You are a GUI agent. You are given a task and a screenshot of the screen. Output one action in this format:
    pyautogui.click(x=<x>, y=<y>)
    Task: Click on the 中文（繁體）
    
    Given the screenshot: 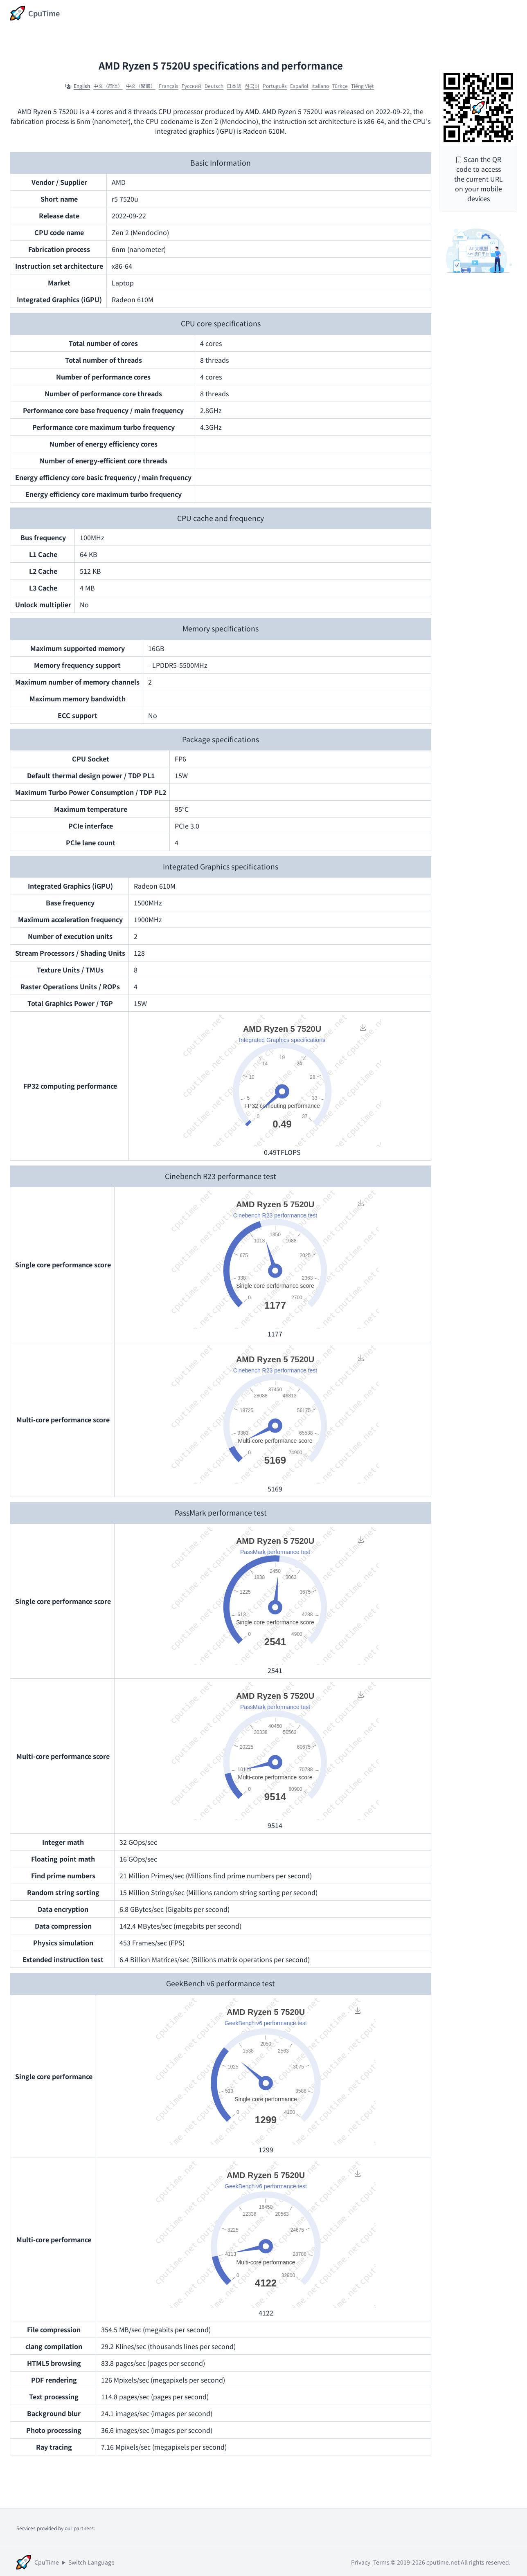 What is the action you would take?
    pyautogui.click(x=140, y=86)
    